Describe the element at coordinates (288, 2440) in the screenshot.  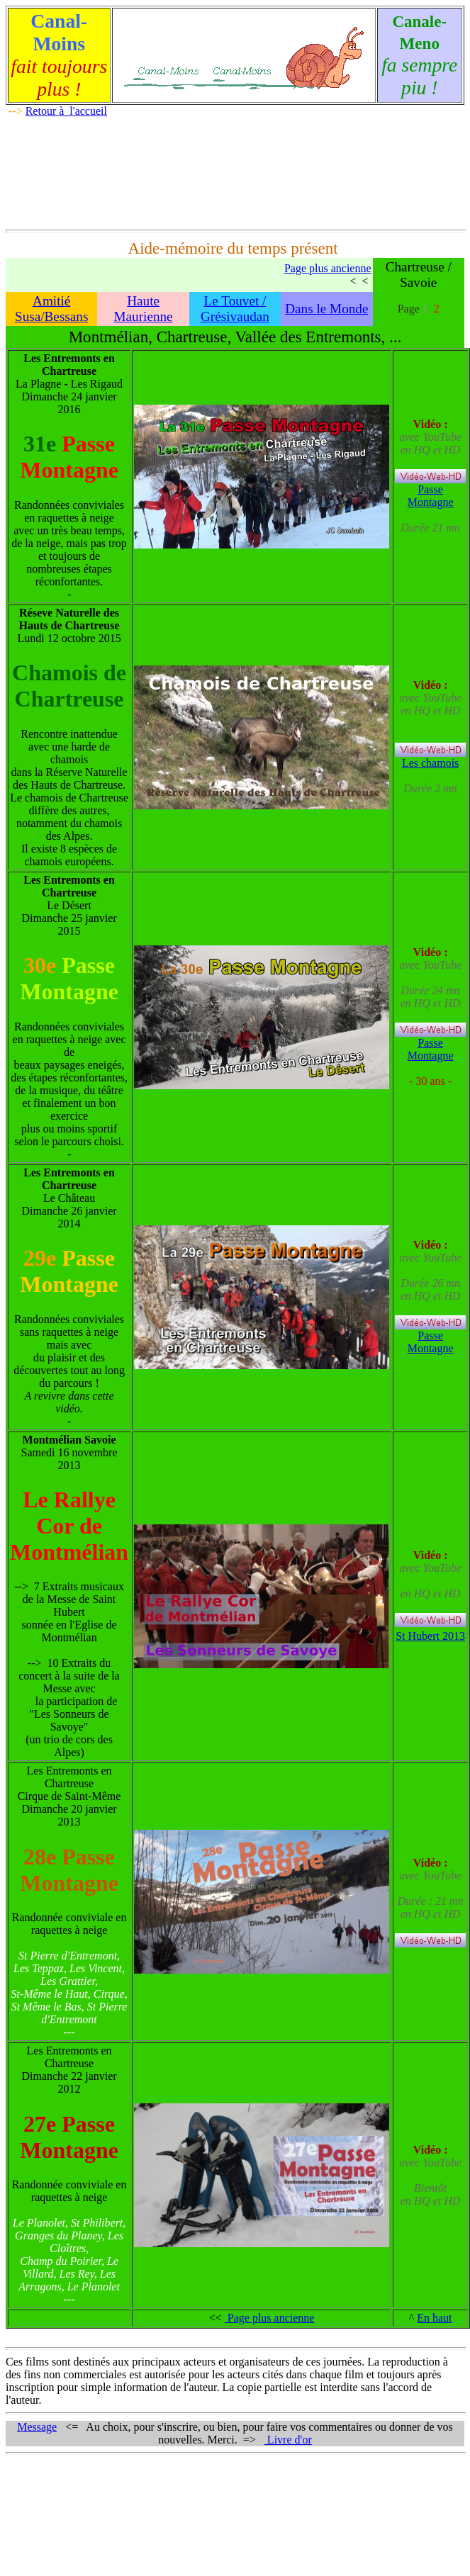
I see `Livre d'or` at that location.